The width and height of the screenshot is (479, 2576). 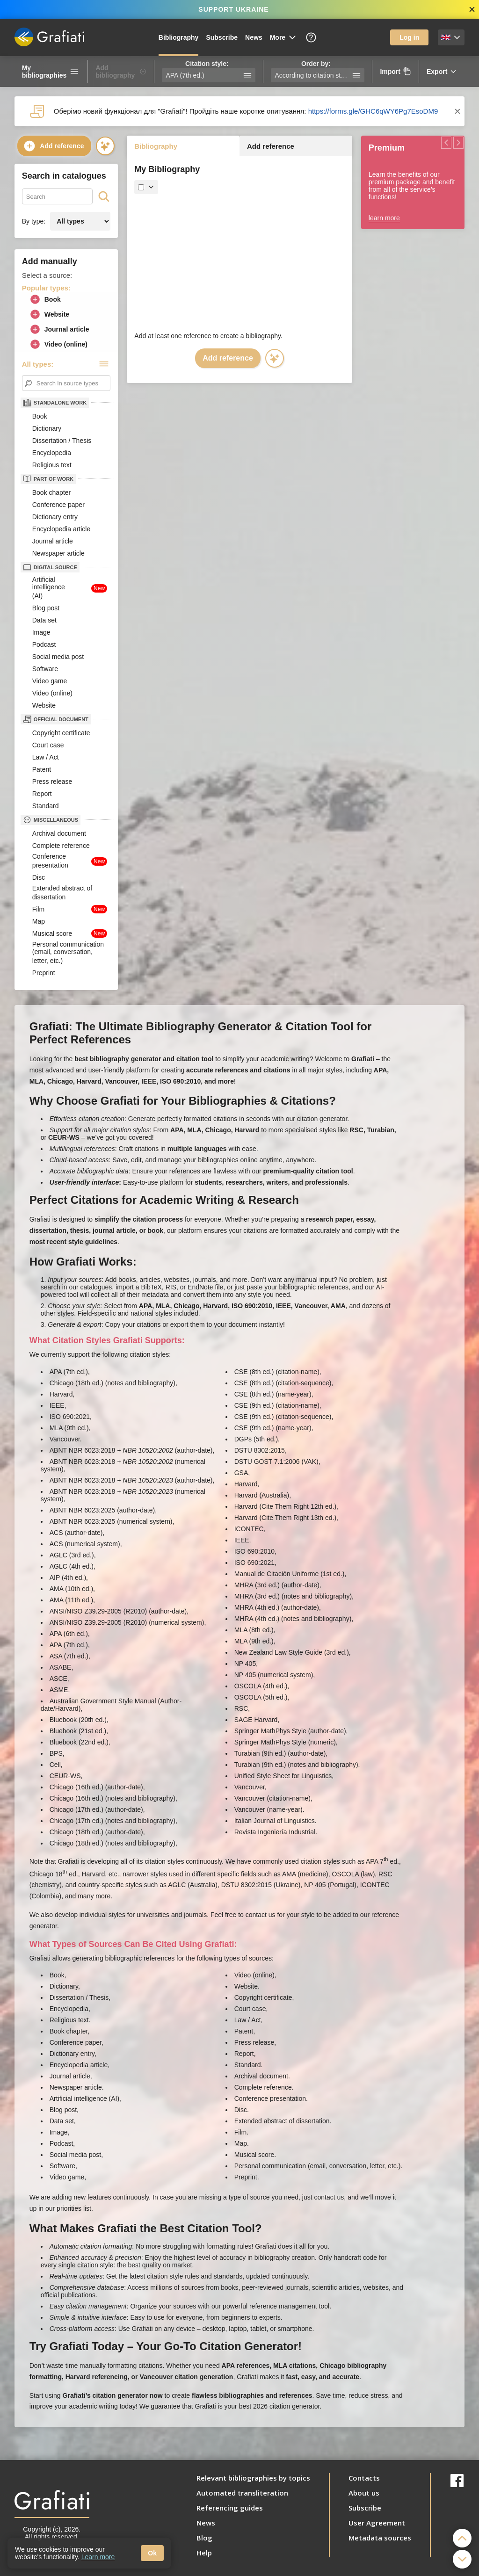 What do you see at coordinates (253, 37) in the screenshot?
I see `News` at bounding box center [253, 37].